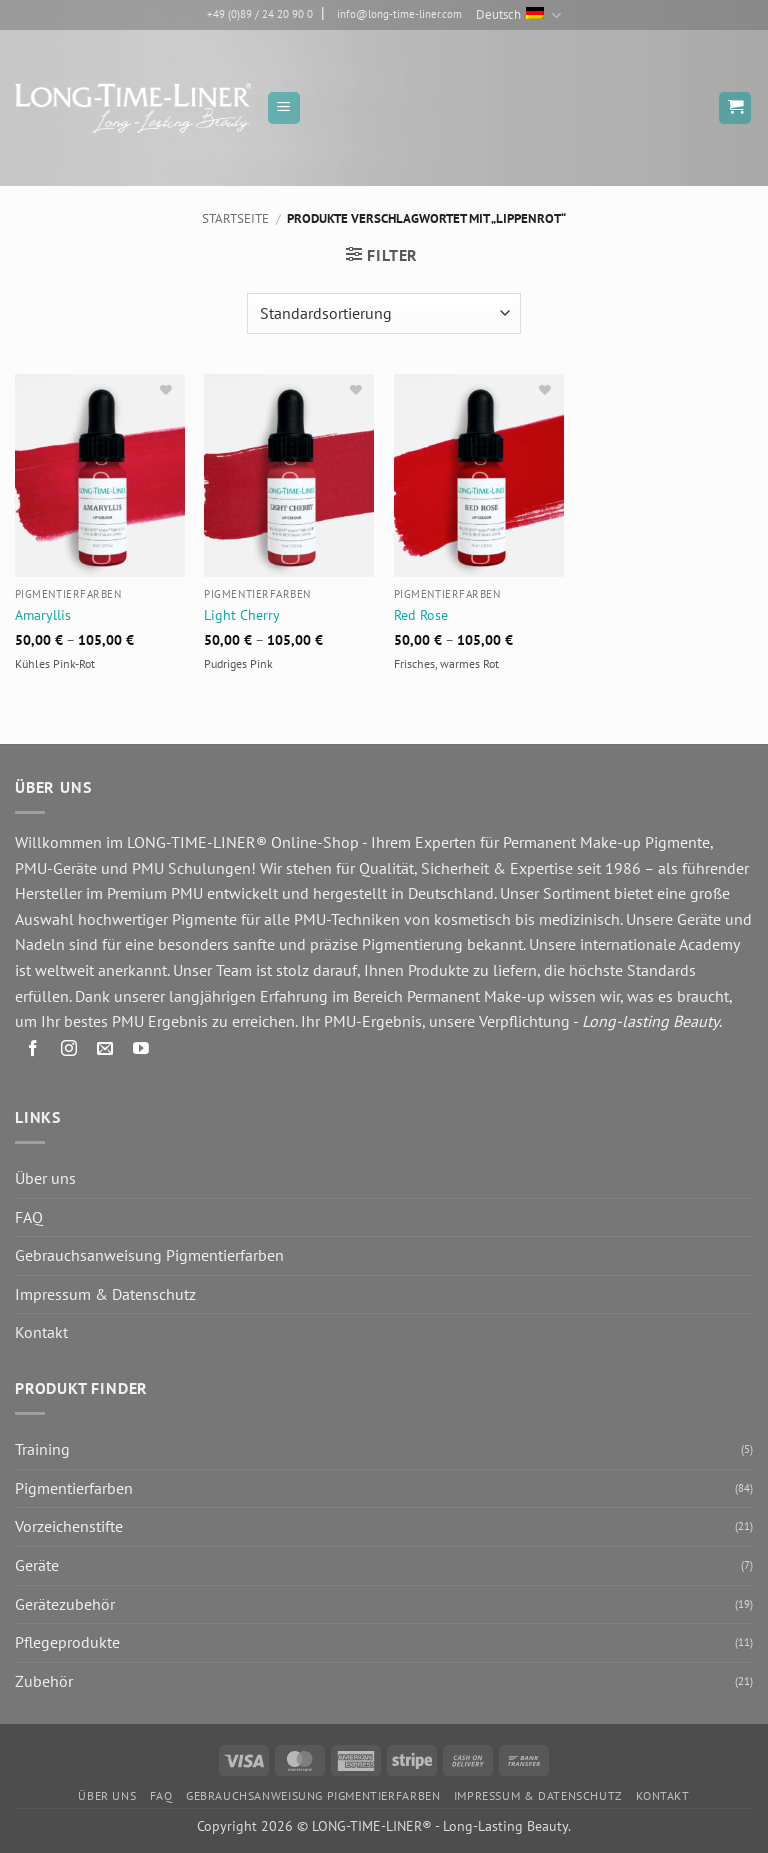 The image size is (768, 1853). I want to click on Gebrauchsanweisung Pigmentierfarben, so click(149, 1255).